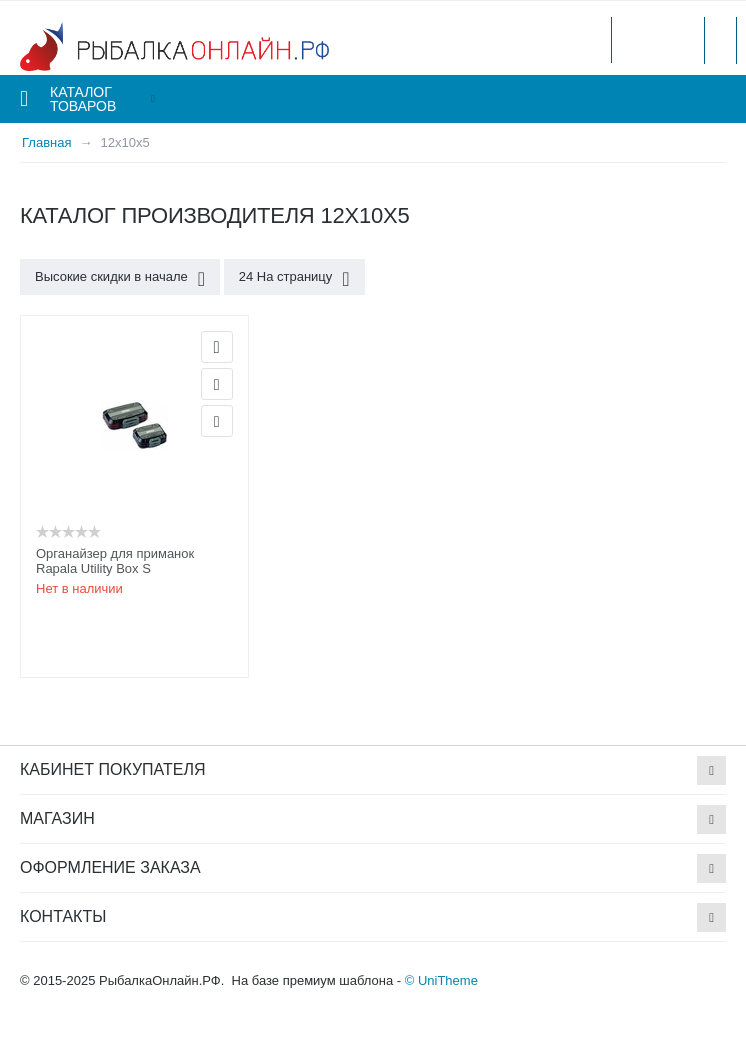 This screenshot has height=1047, width=746. Describe the element at coordinates (294, 279) in the screenshot. I see `24 На страницу` at that location.